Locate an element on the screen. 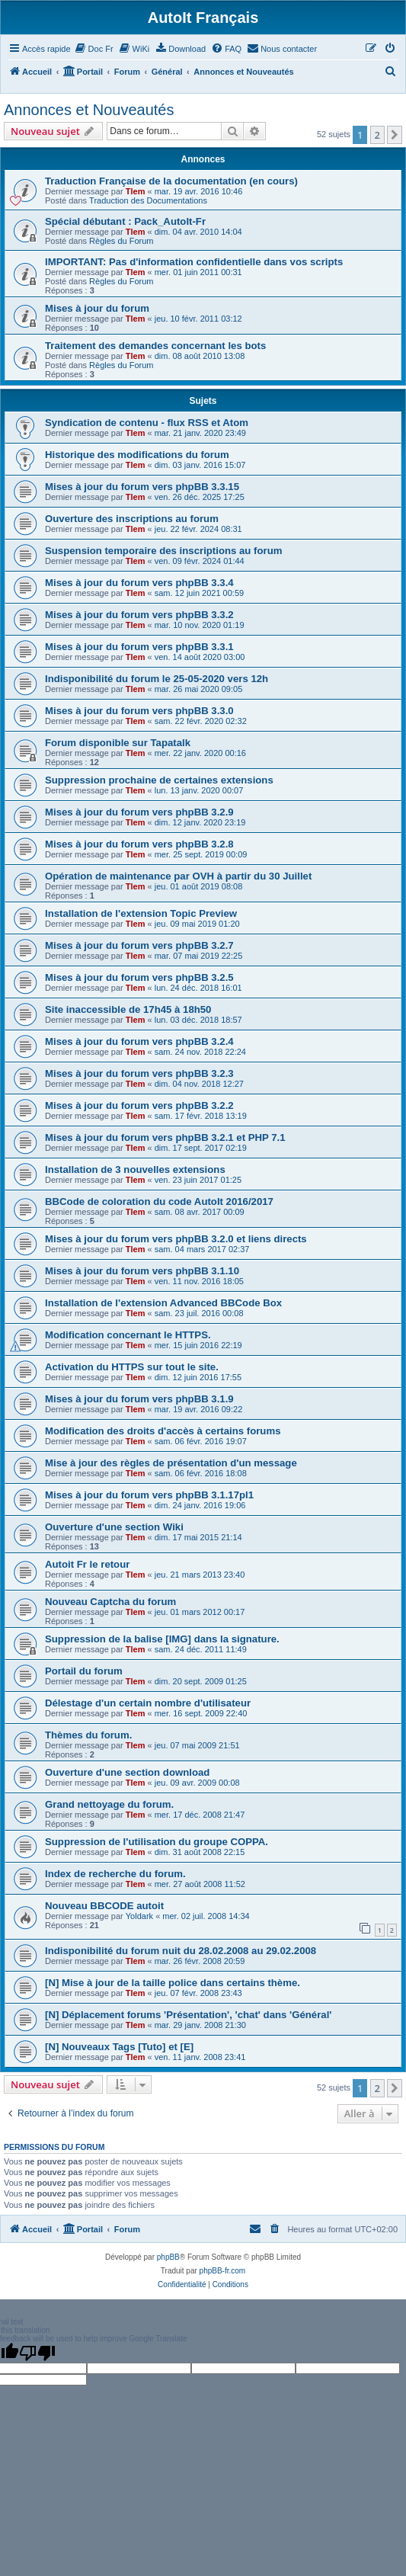  Opération de maintenance par OVH à partir du 30 Juillet is located at coordinates (178, 876).